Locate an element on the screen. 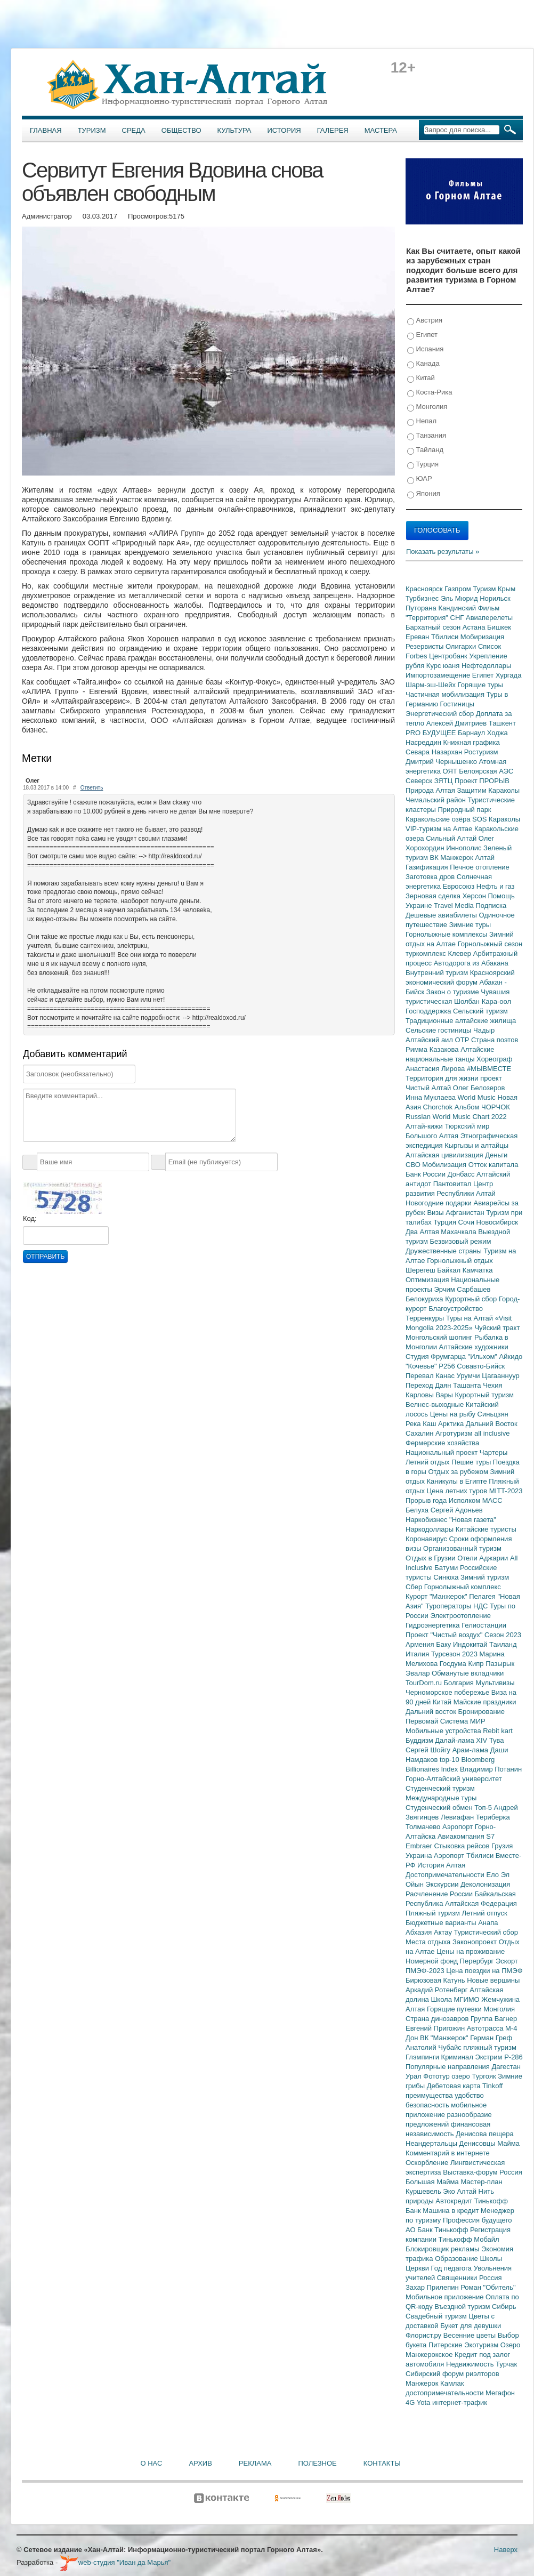 This screenshot has height=2576, width=534. Наверх is located at coordinates (505, 2550).